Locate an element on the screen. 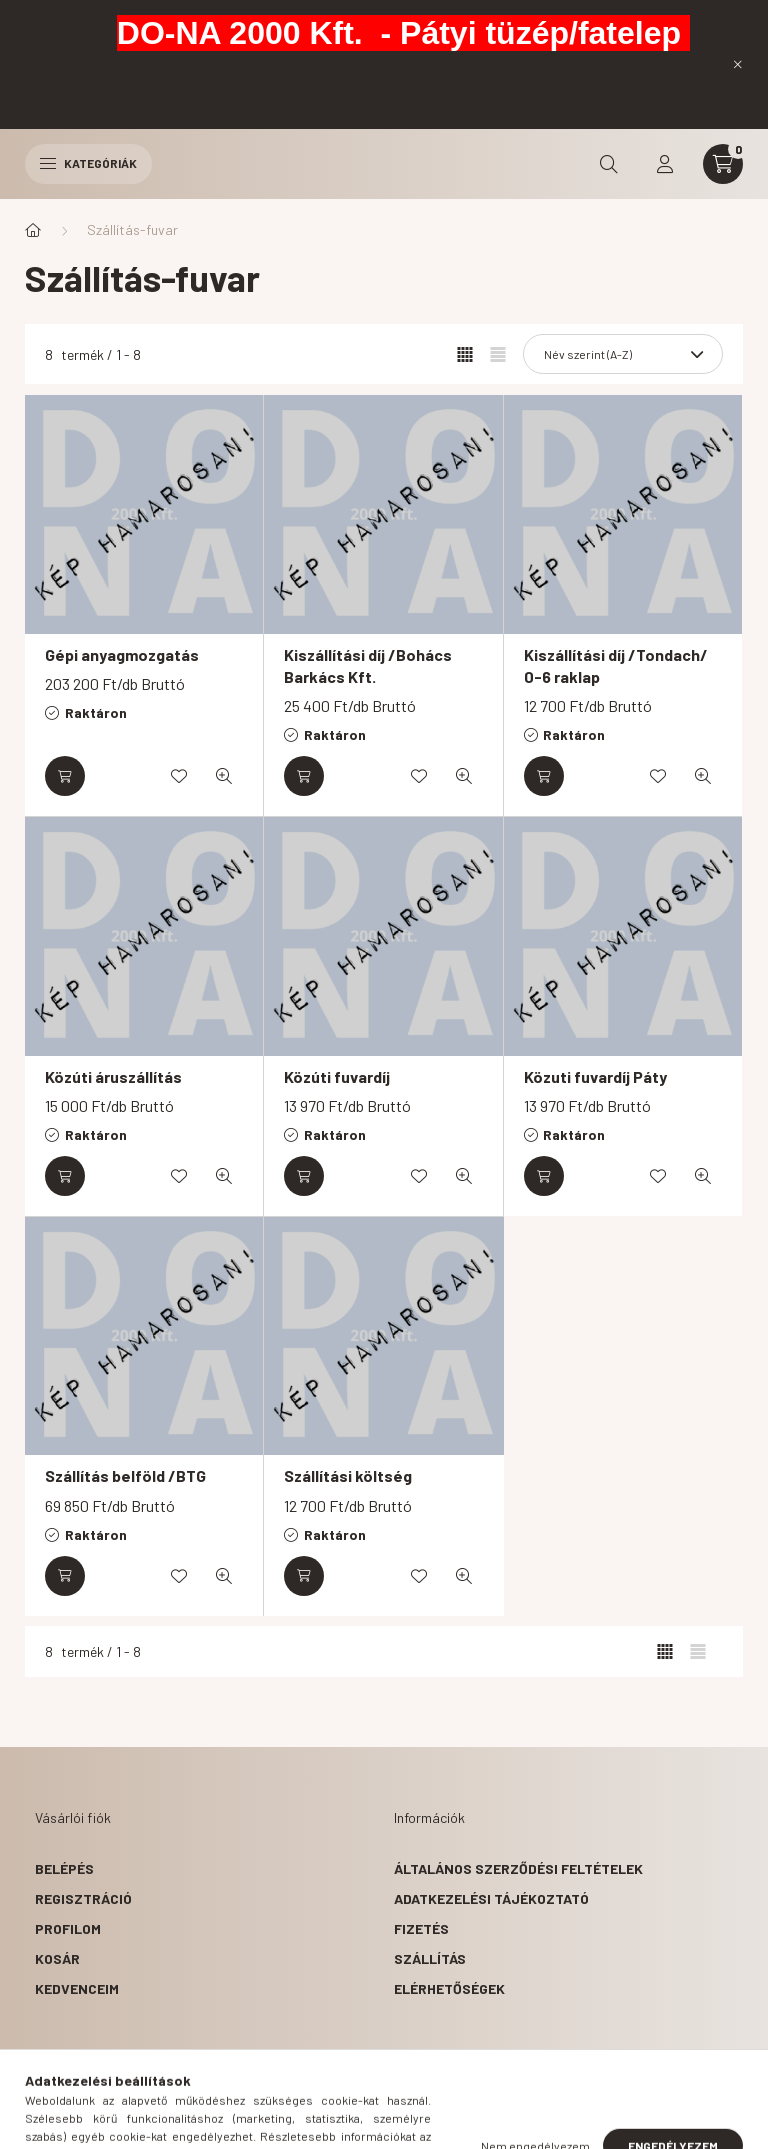  Gépi anyagmozgatás is located at coordinates (122, 654).